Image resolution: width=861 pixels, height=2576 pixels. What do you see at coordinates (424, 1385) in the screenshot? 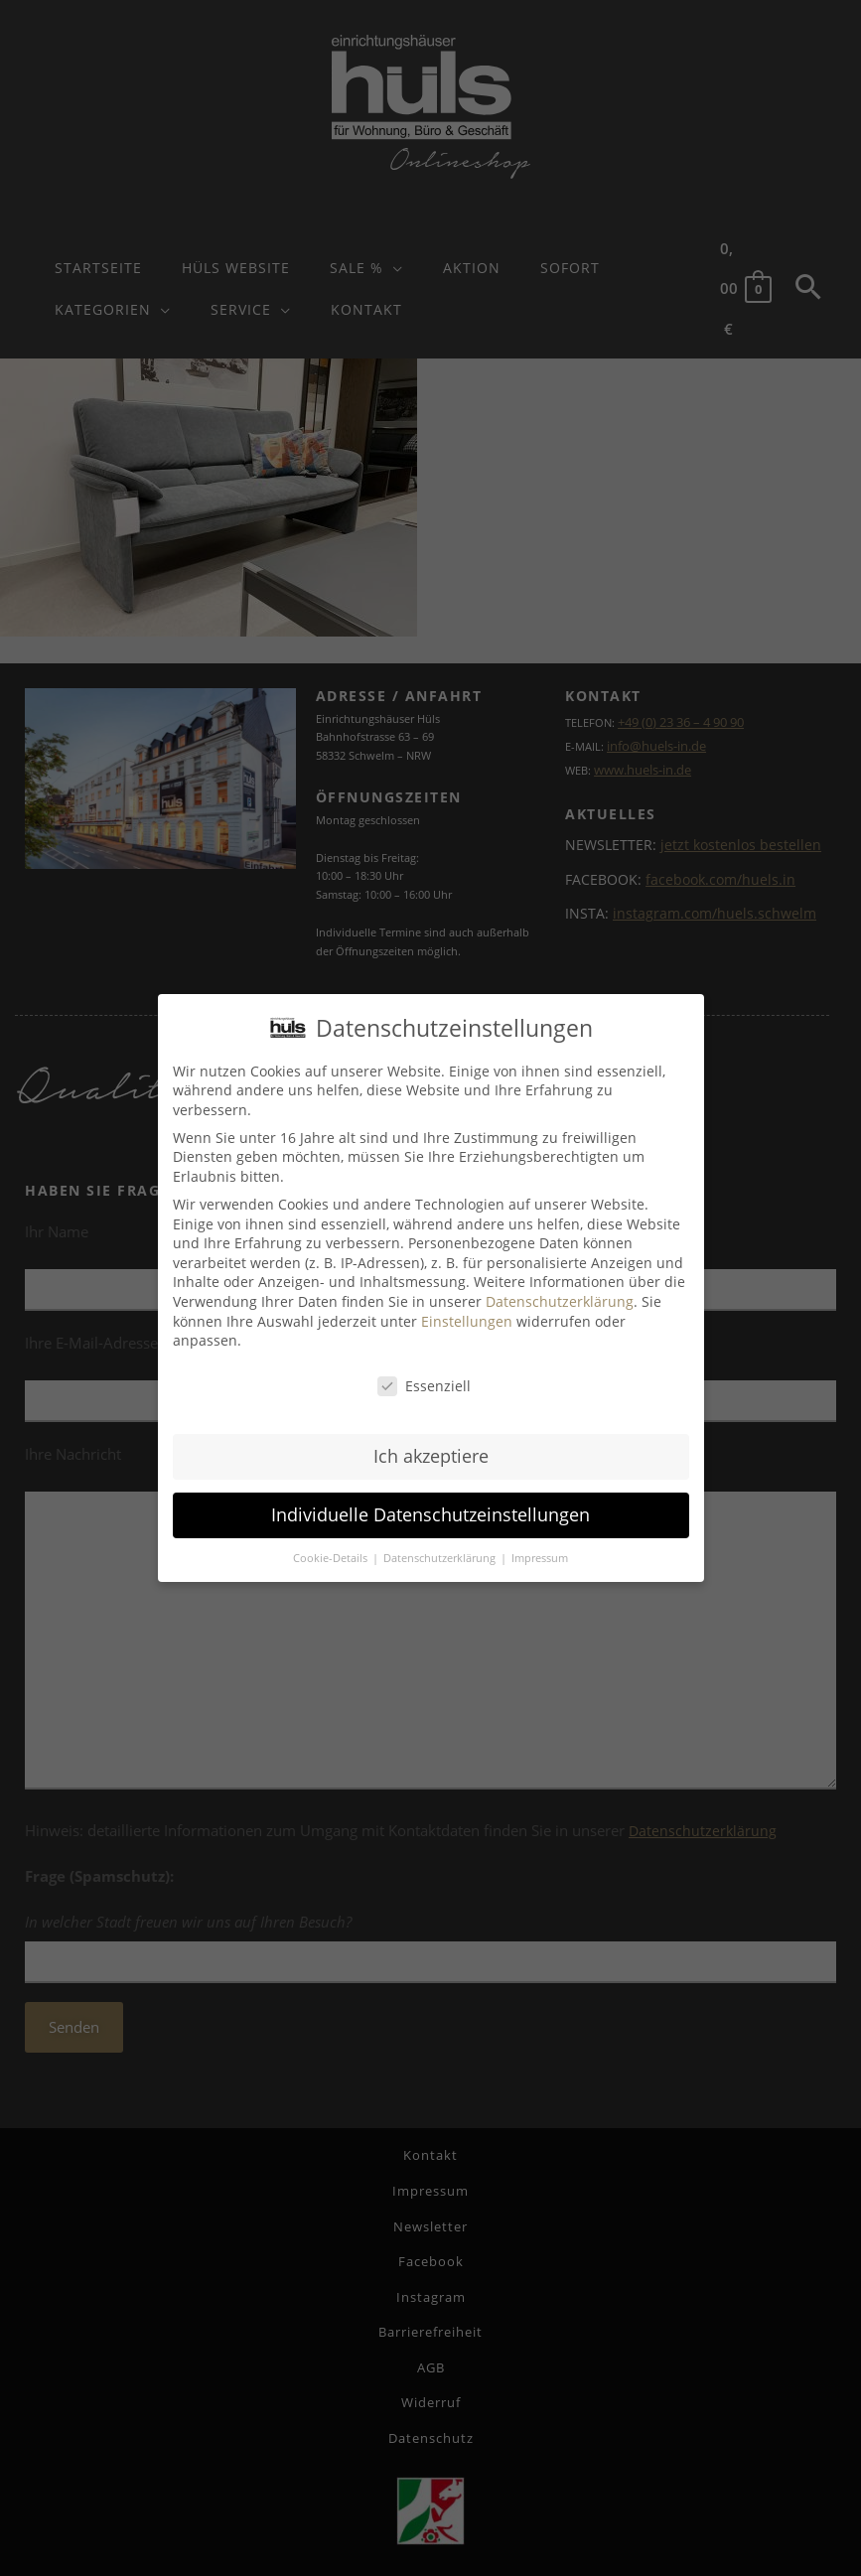
I see `Essenziell` at bounding box center [424, 1385].